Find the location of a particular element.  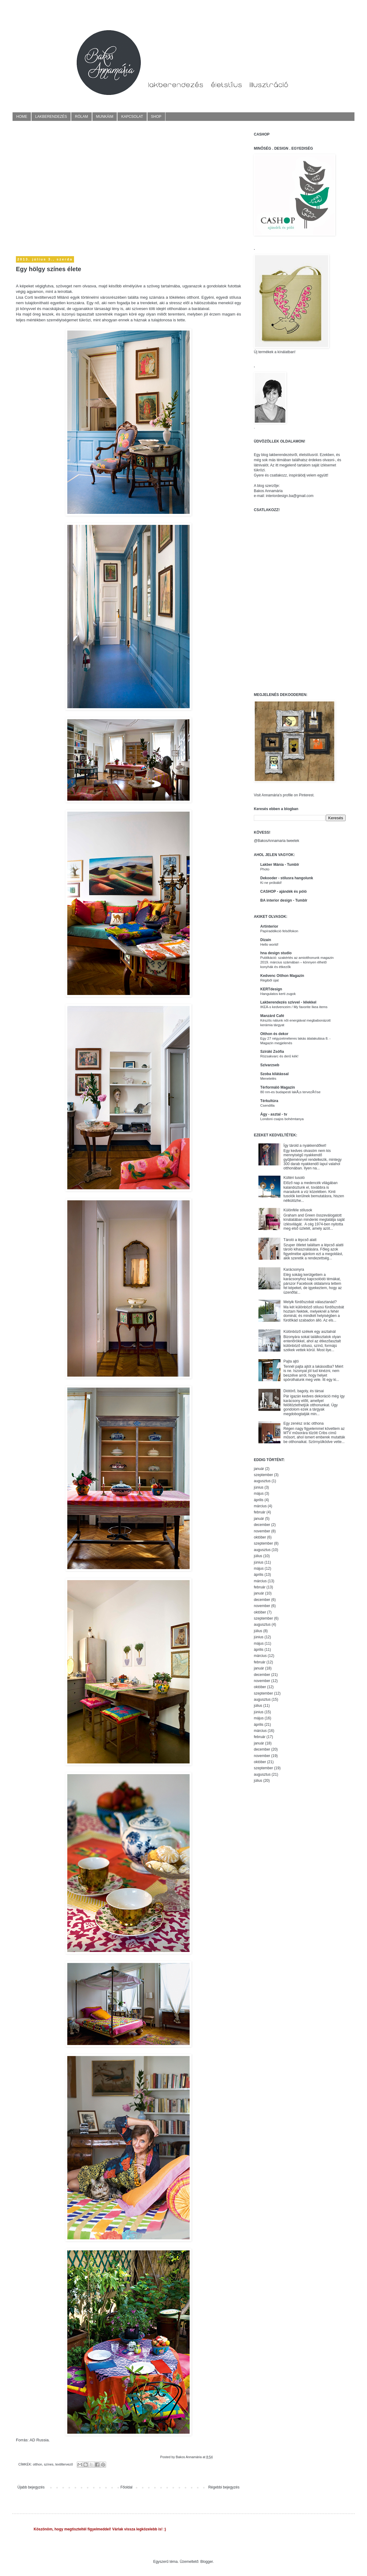

április is located at coordinates (258, 1500).